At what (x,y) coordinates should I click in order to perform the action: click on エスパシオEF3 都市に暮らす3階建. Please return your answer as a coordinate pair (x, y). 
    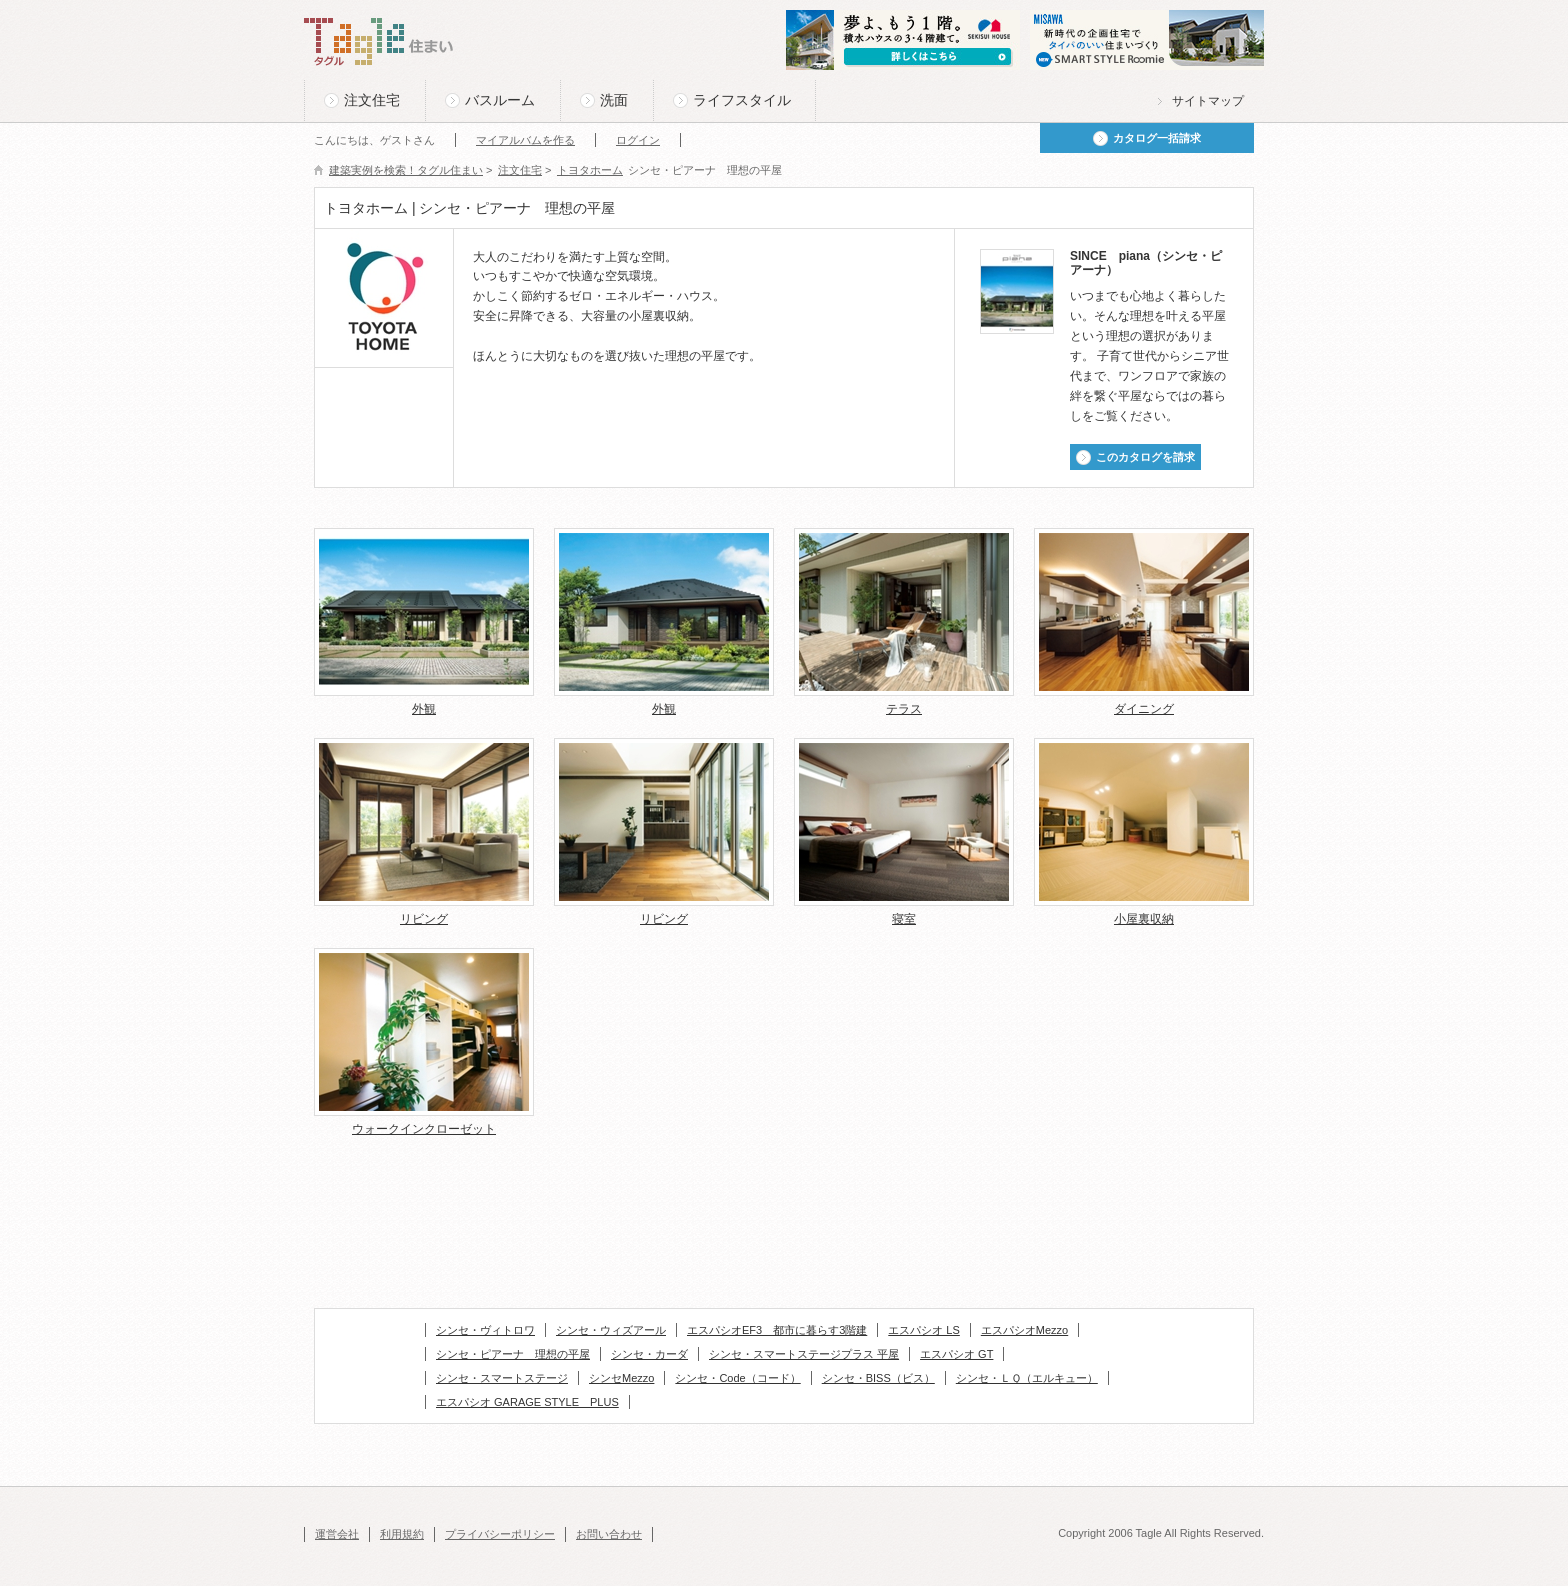
    Looking at the image, I should click on (777, 1330).